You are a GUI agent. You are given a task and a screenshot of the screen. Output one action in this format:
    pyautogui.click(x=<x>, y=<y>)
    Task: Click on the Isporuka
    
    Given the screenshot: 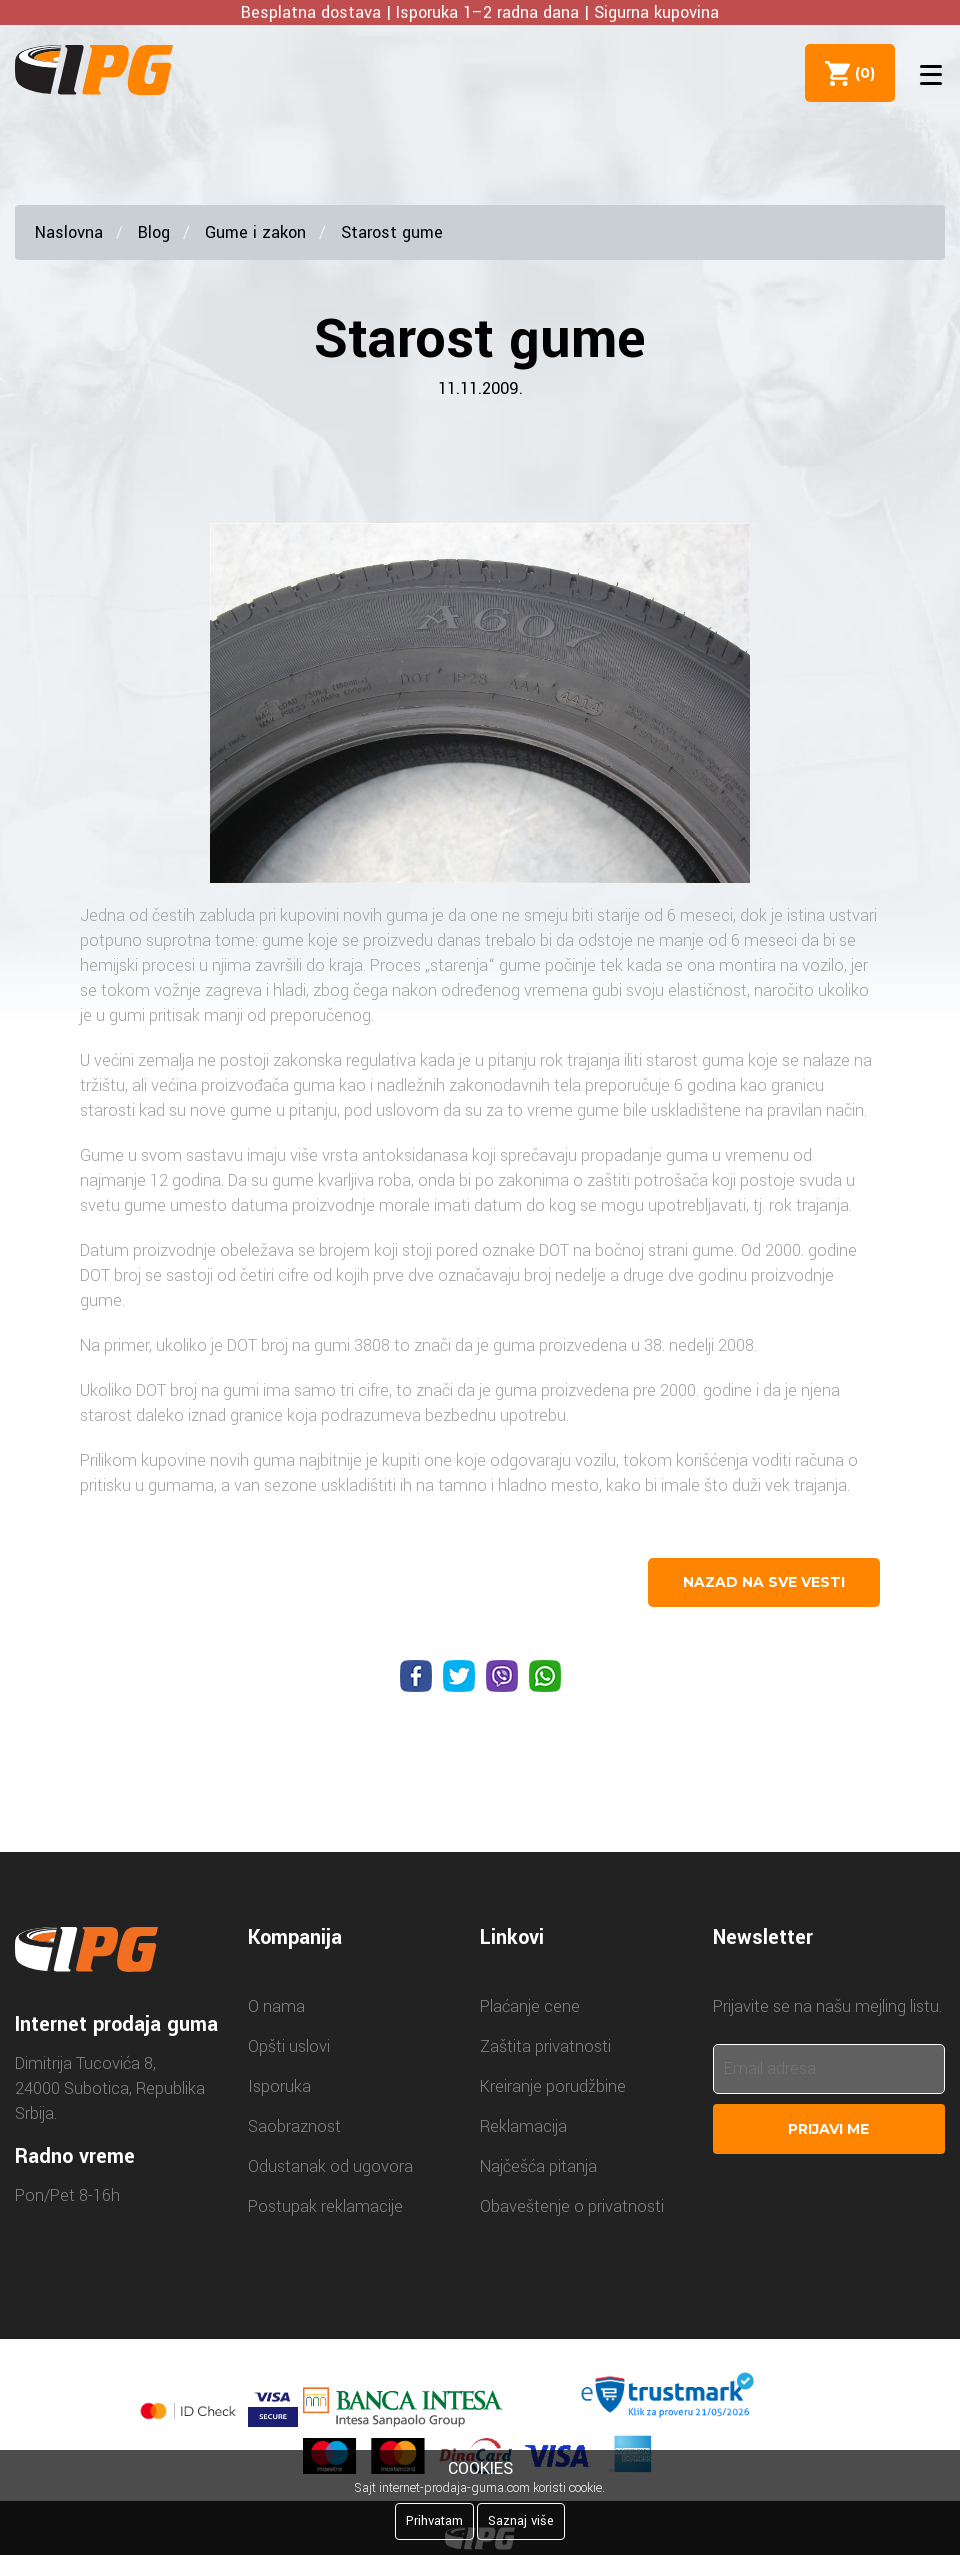 What is the action you would take?
    pyautogui.click(x=279, y=2086)
    